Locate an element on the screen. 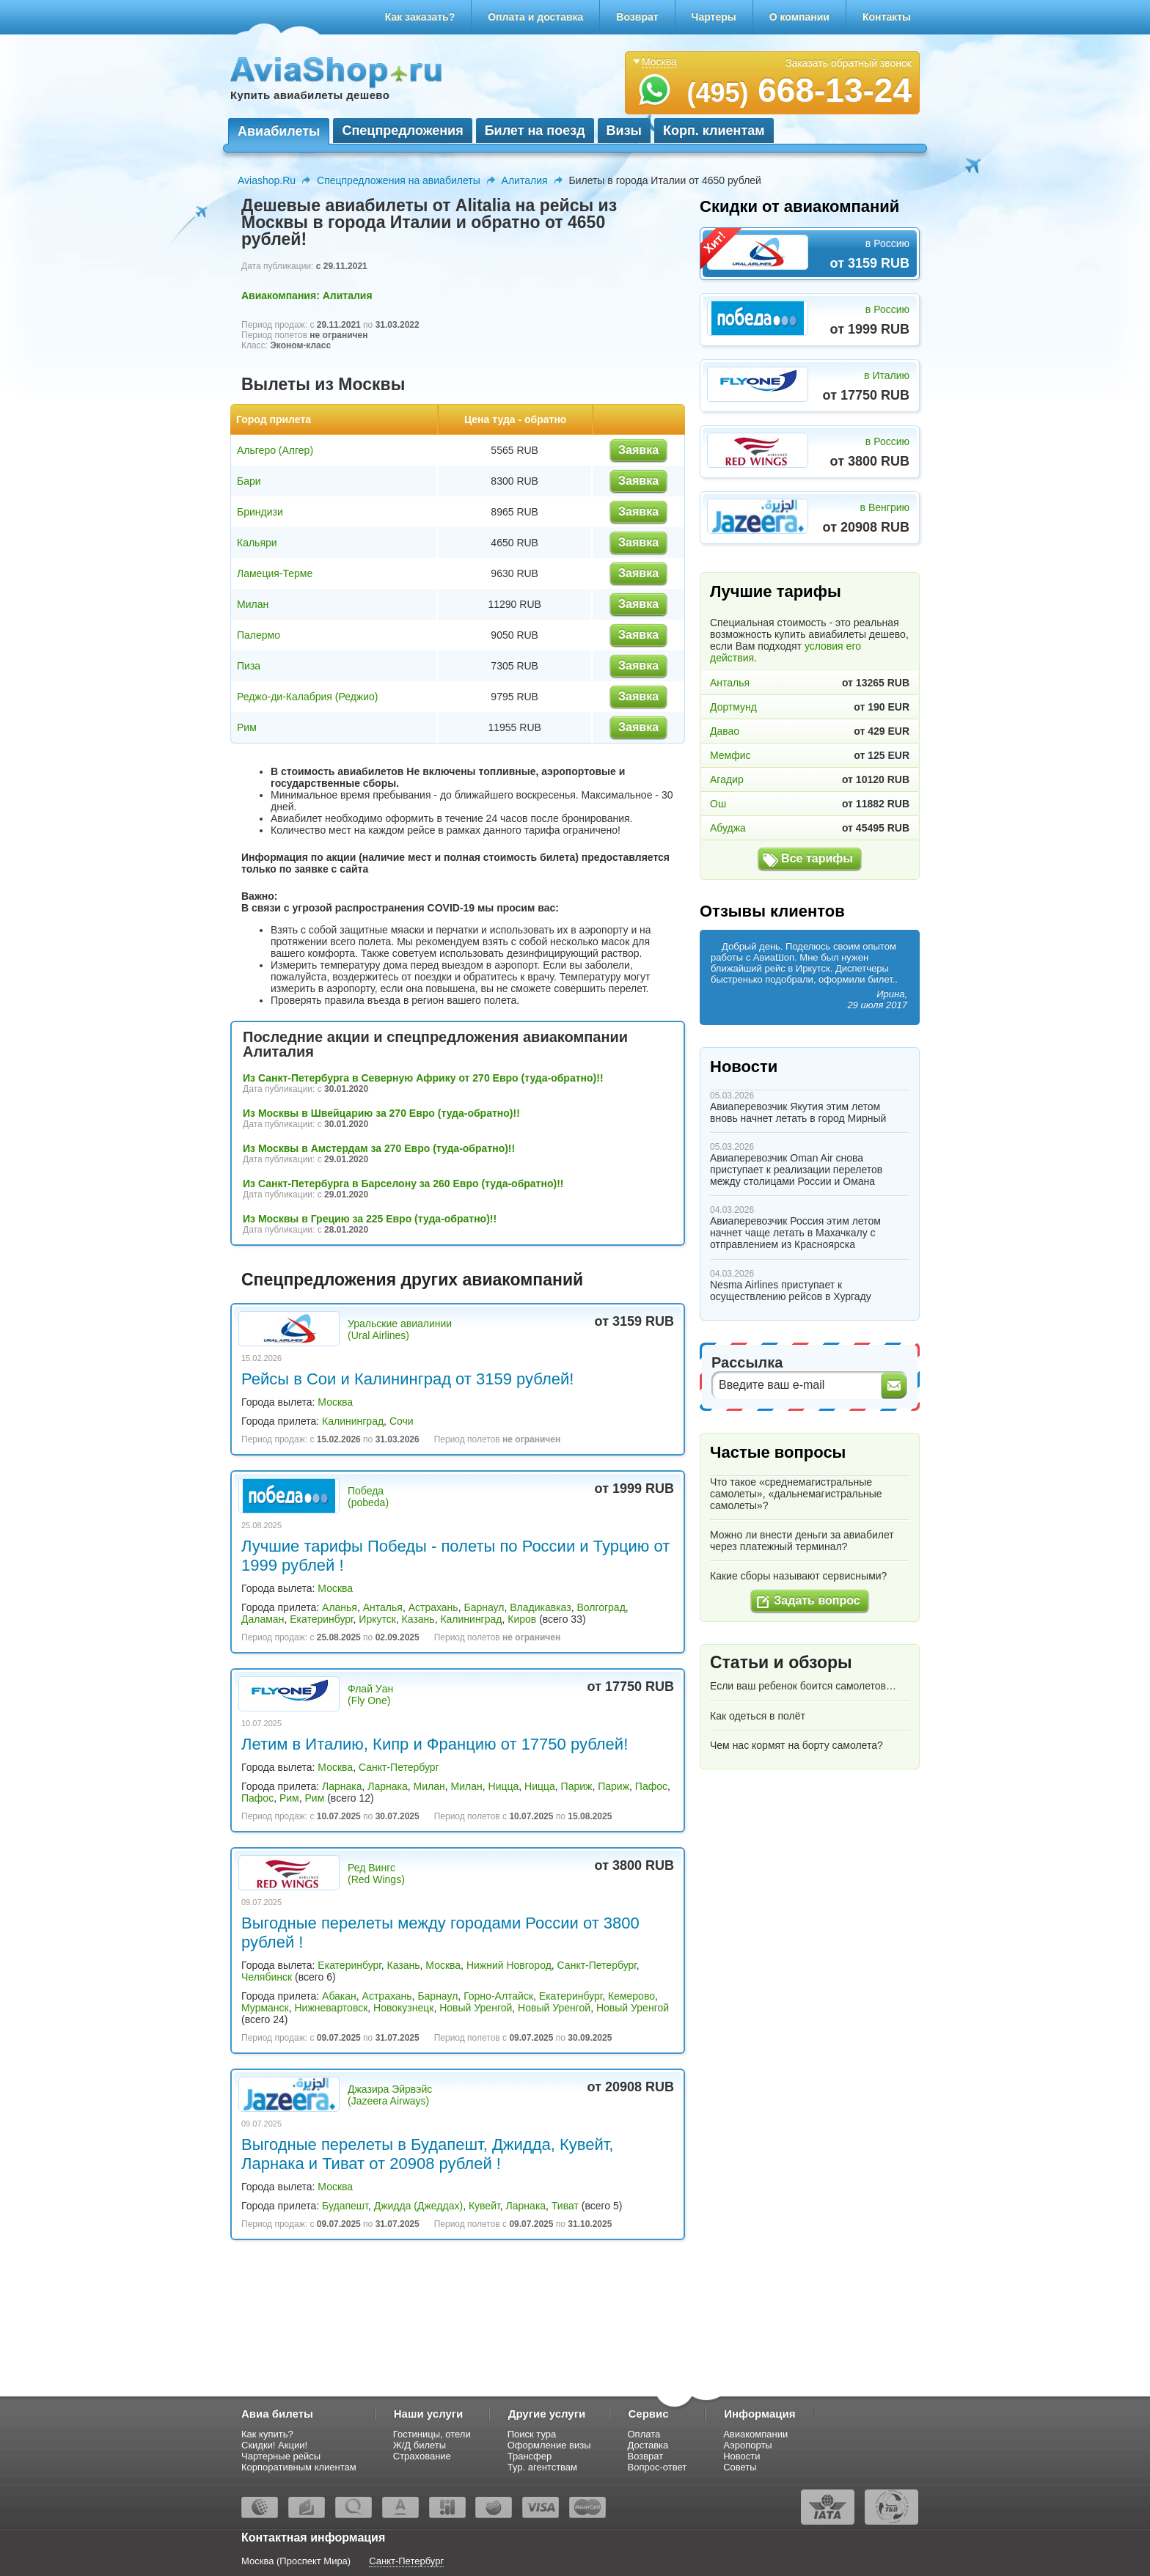 The width and height of the screenshot is (1150, 2576). Оплата is located at coordinates (644, 2434).